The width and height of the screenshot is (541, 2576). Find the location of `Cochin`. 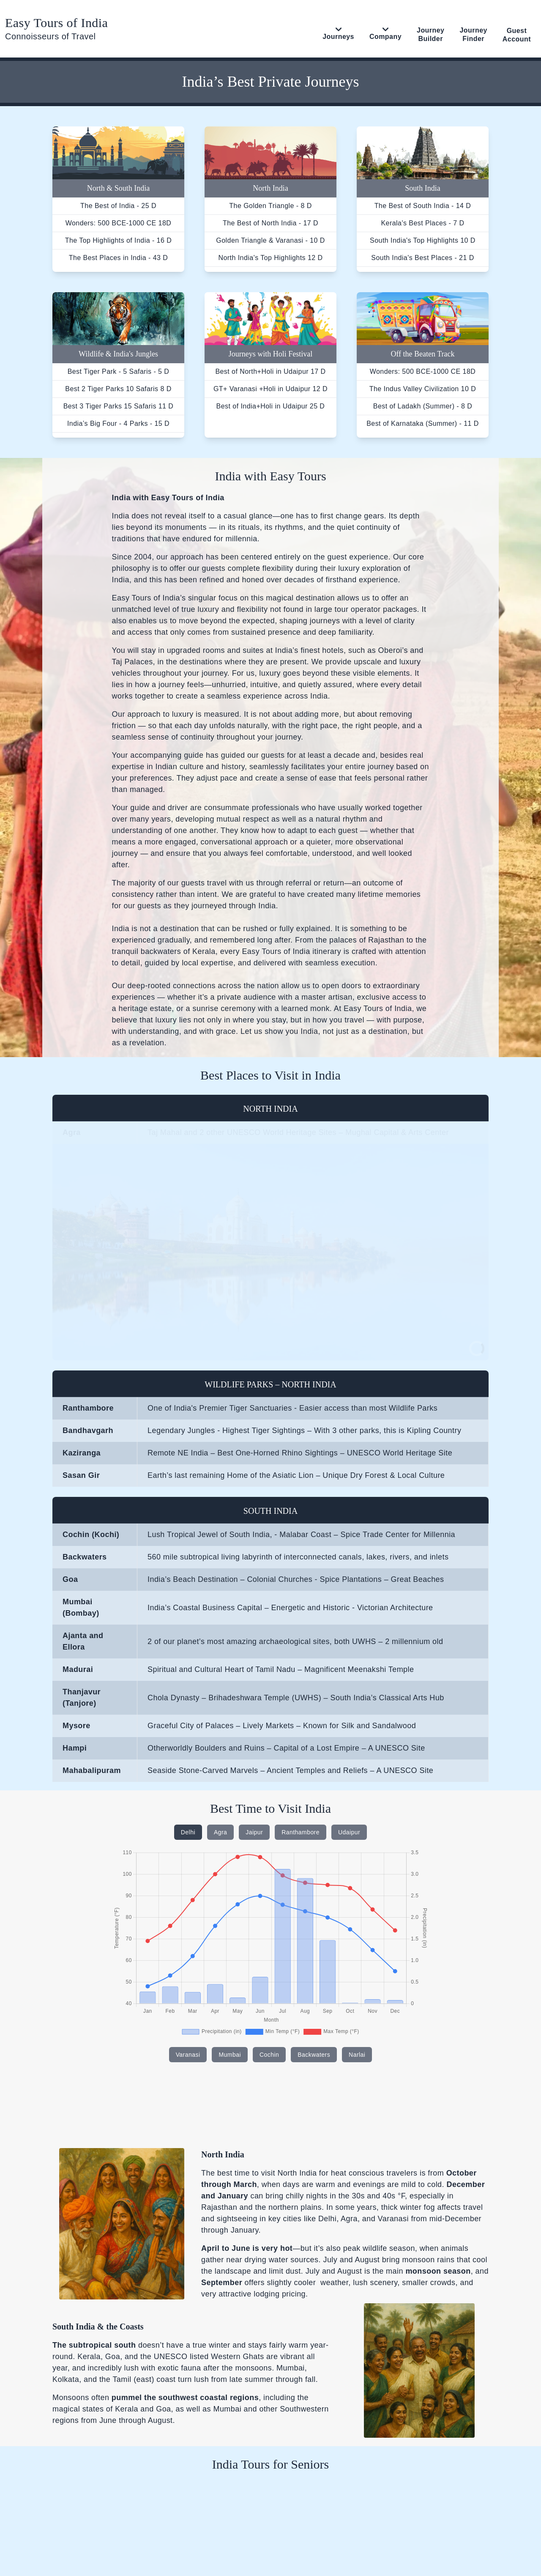

Cochin is located at coordinates (269, 2054).